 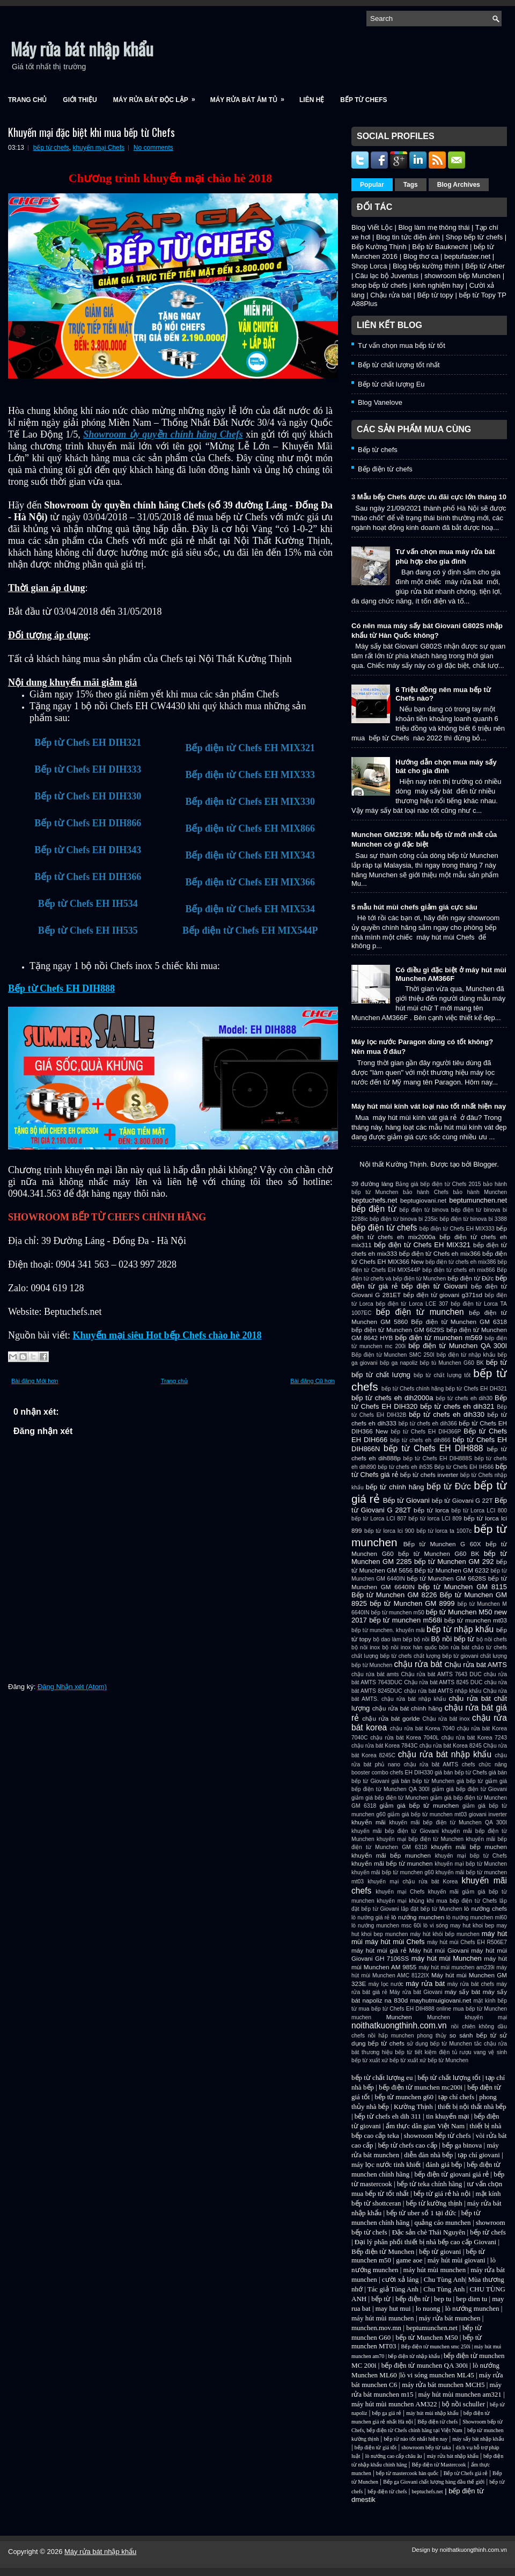 I want to click on bếp điện từ Chefs EH MIX333, so click(x=457, y=1229).